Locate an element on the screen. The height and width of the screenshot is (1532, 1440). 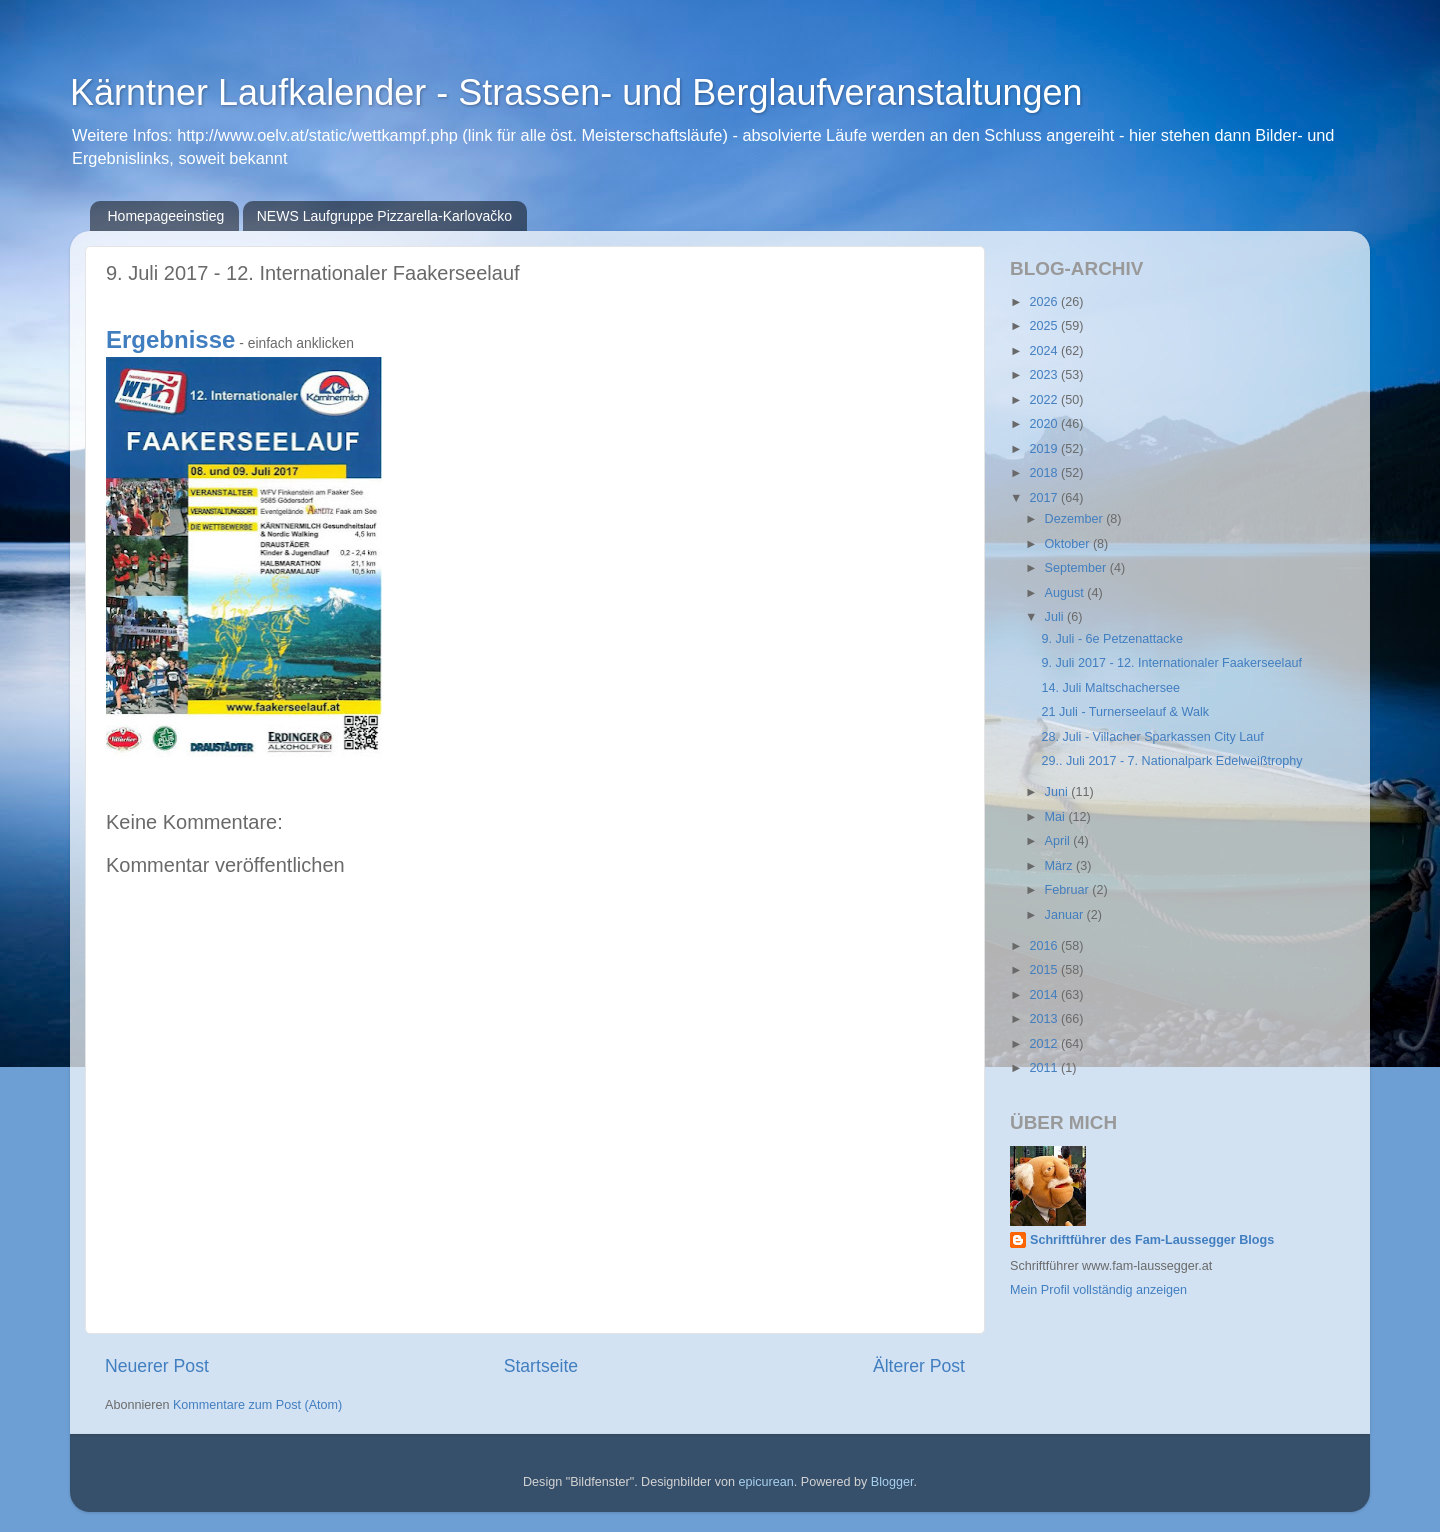
2022 is located at coordinates (1045, 400).